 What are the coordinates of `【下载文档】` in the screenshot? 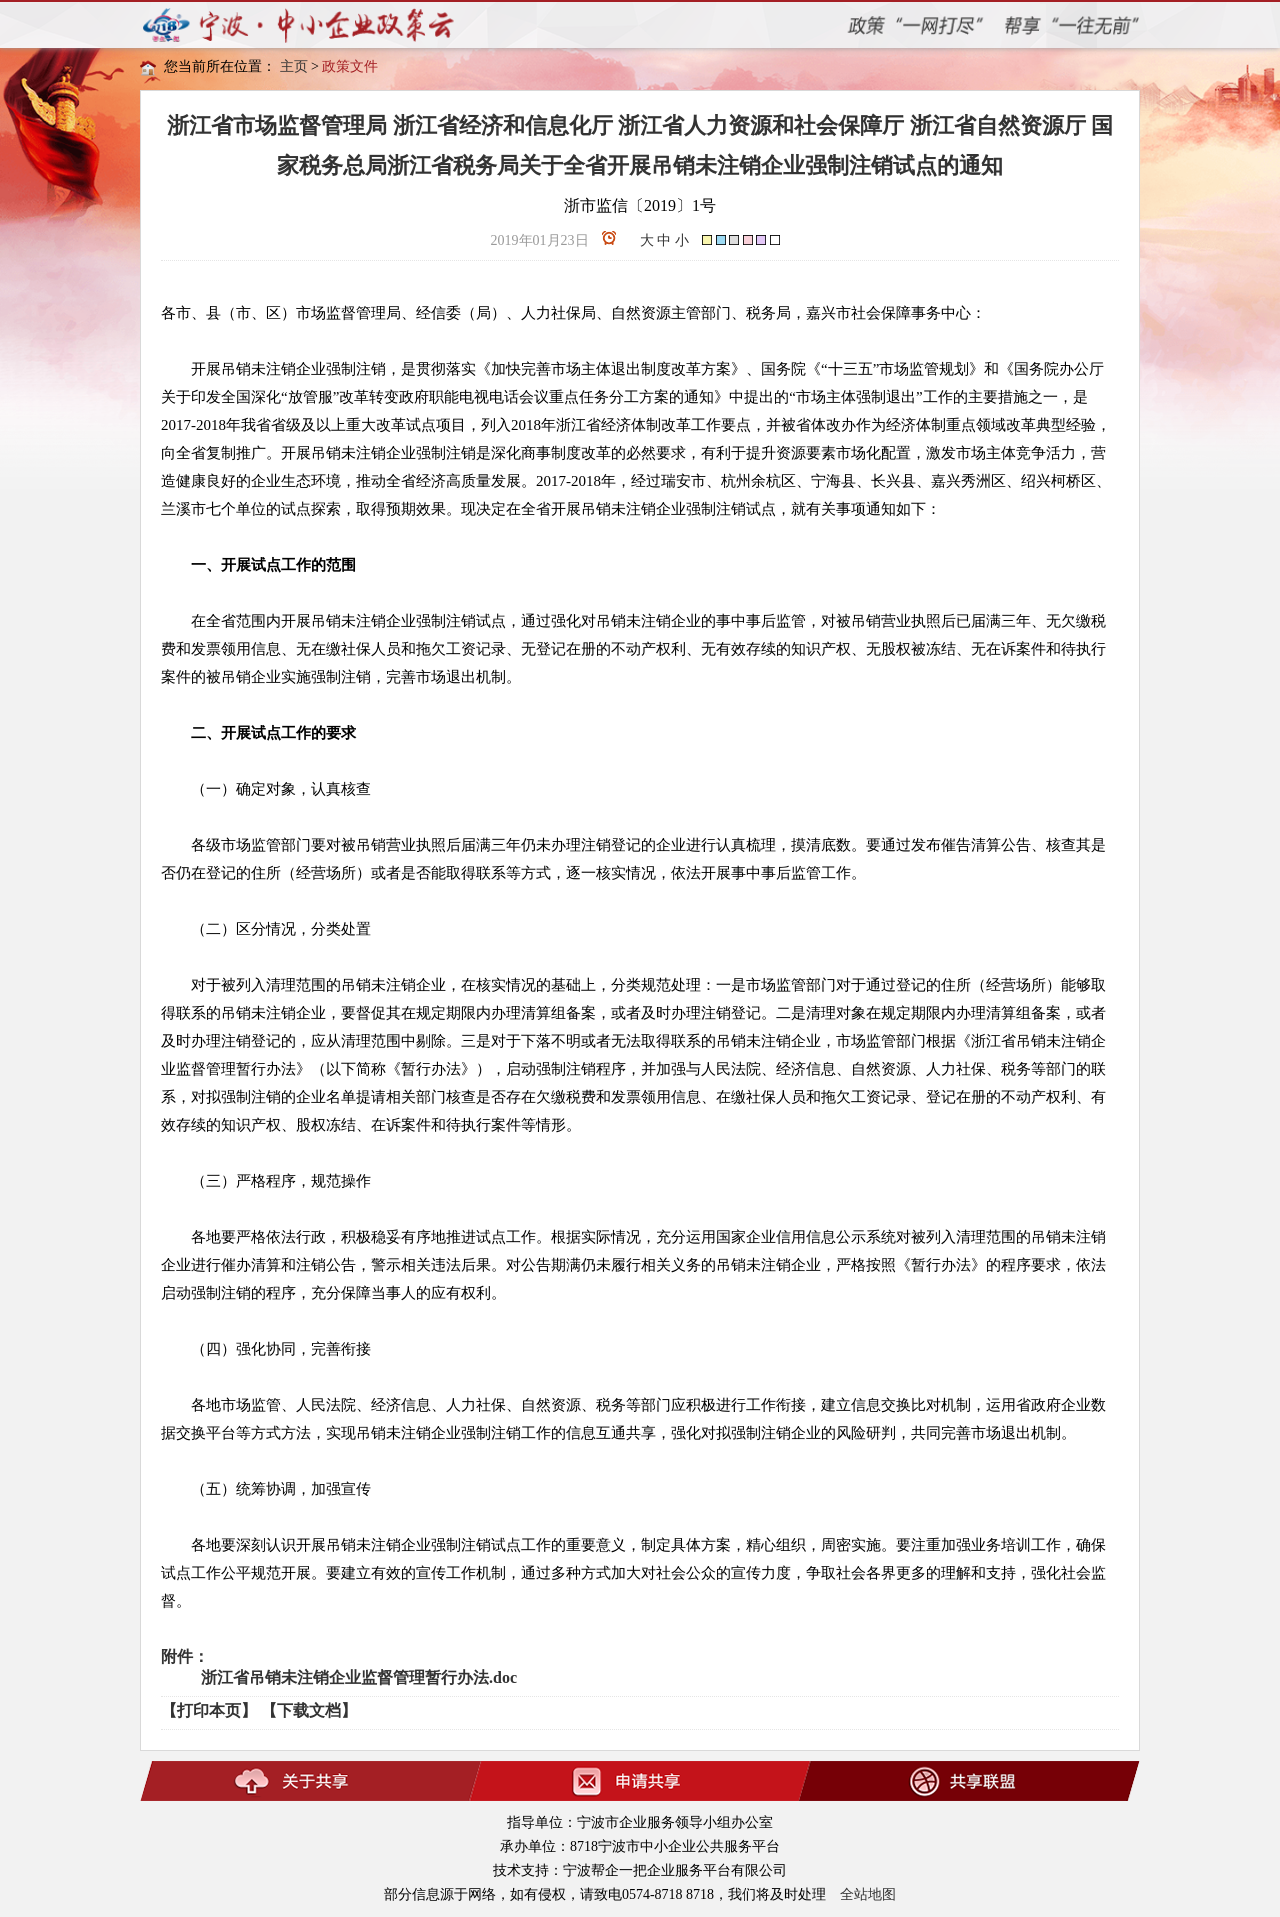 It's located at (309, 1710).